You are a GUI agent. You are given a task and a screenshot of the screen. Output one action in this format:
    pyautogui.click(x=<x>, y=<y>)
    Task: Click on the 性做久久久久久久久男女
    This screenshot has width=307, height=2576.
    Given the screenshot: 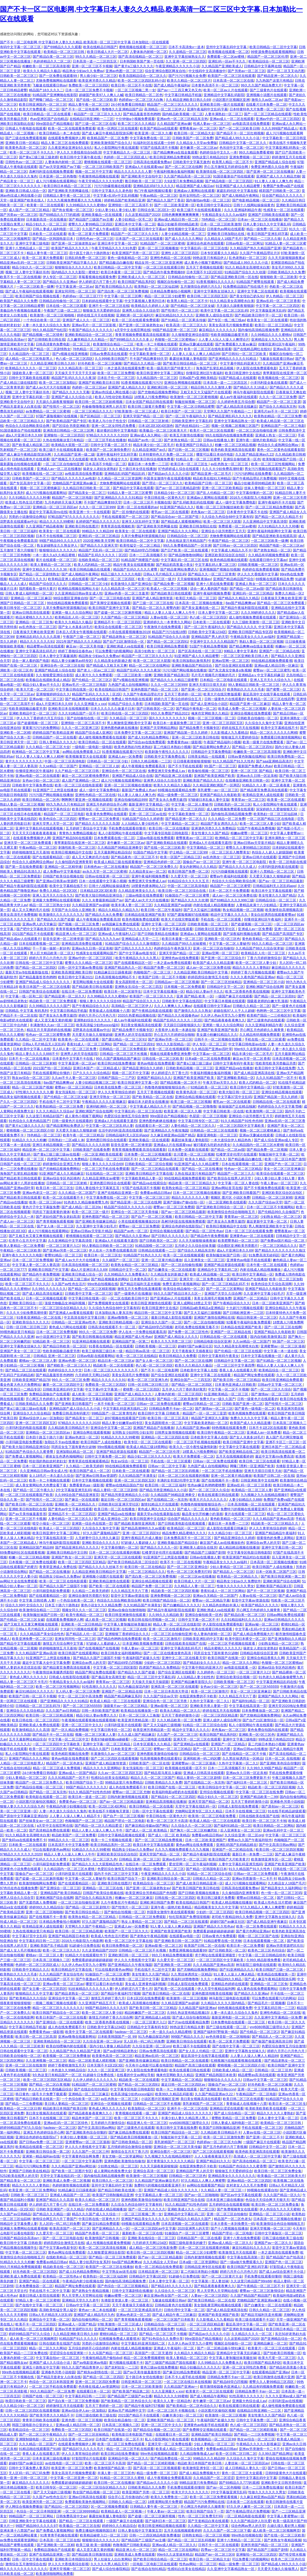 What is the action you would take?
    pyautogui.click(x=235, y=1586)
    